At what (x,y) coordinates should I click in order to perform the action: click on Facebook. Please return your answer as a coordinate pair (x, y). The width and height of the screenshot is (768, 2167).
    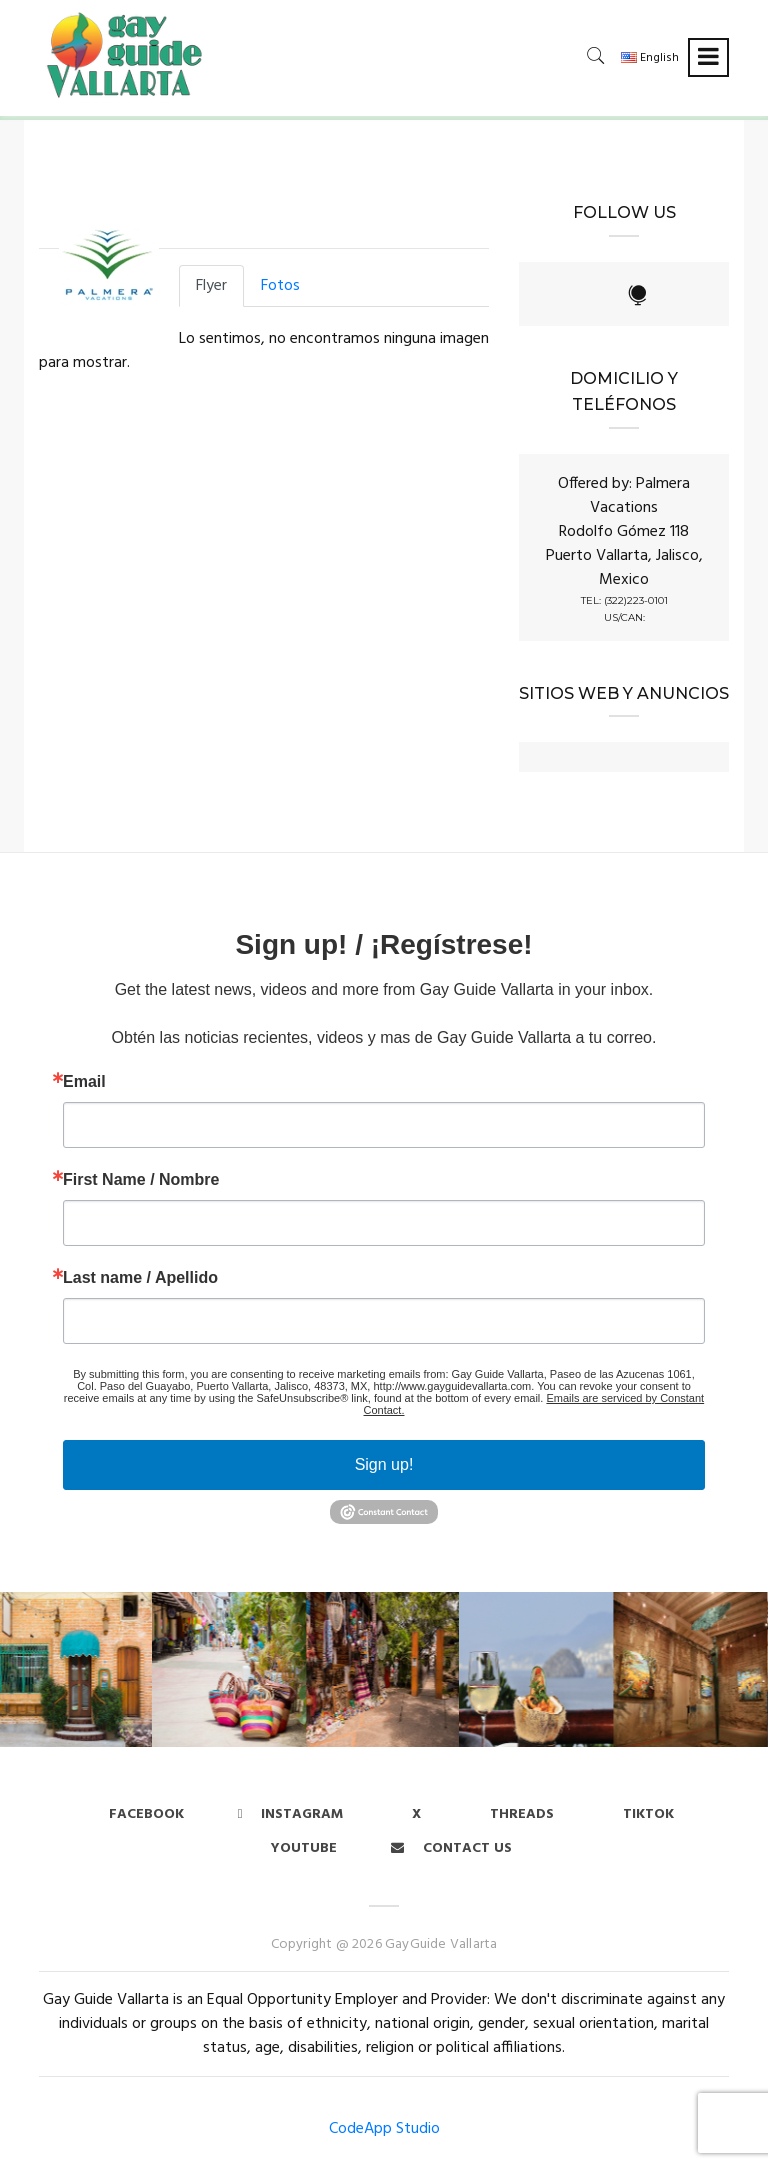
    Looking at the image, I should click on (146, 1814).